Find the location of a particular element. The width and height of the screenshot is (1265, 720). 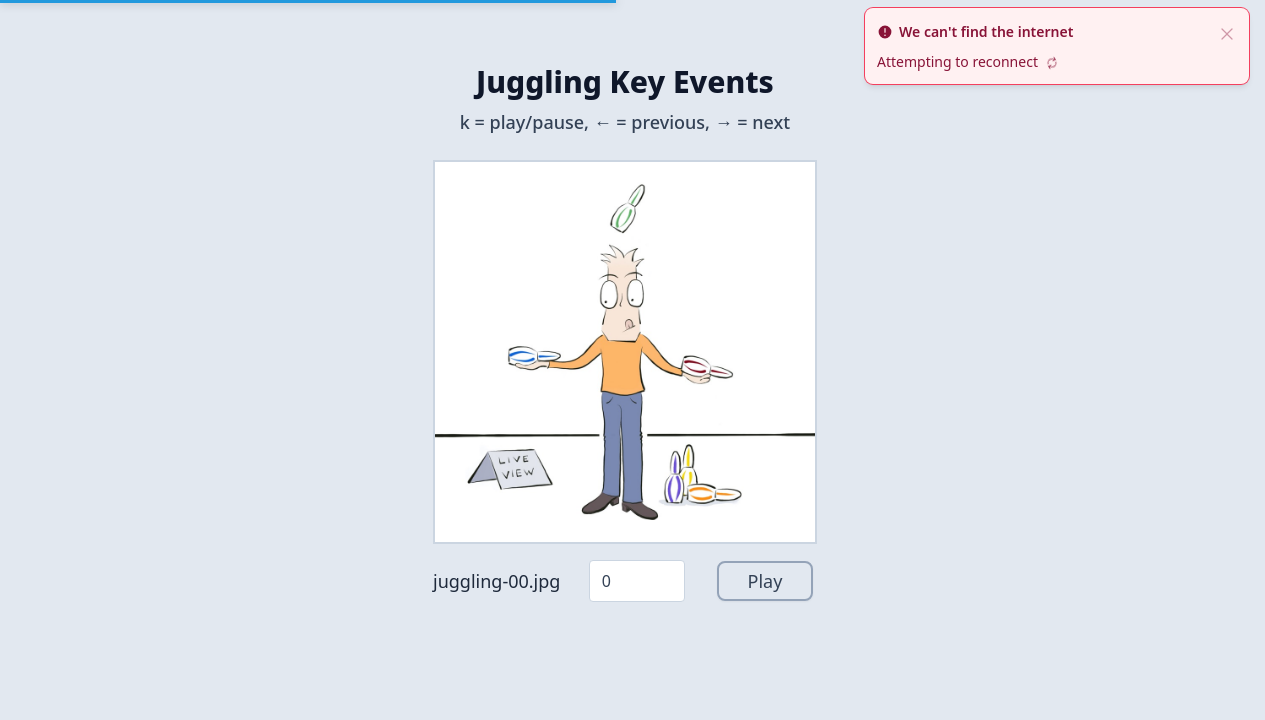

Play is located at coordinates (765, 581).